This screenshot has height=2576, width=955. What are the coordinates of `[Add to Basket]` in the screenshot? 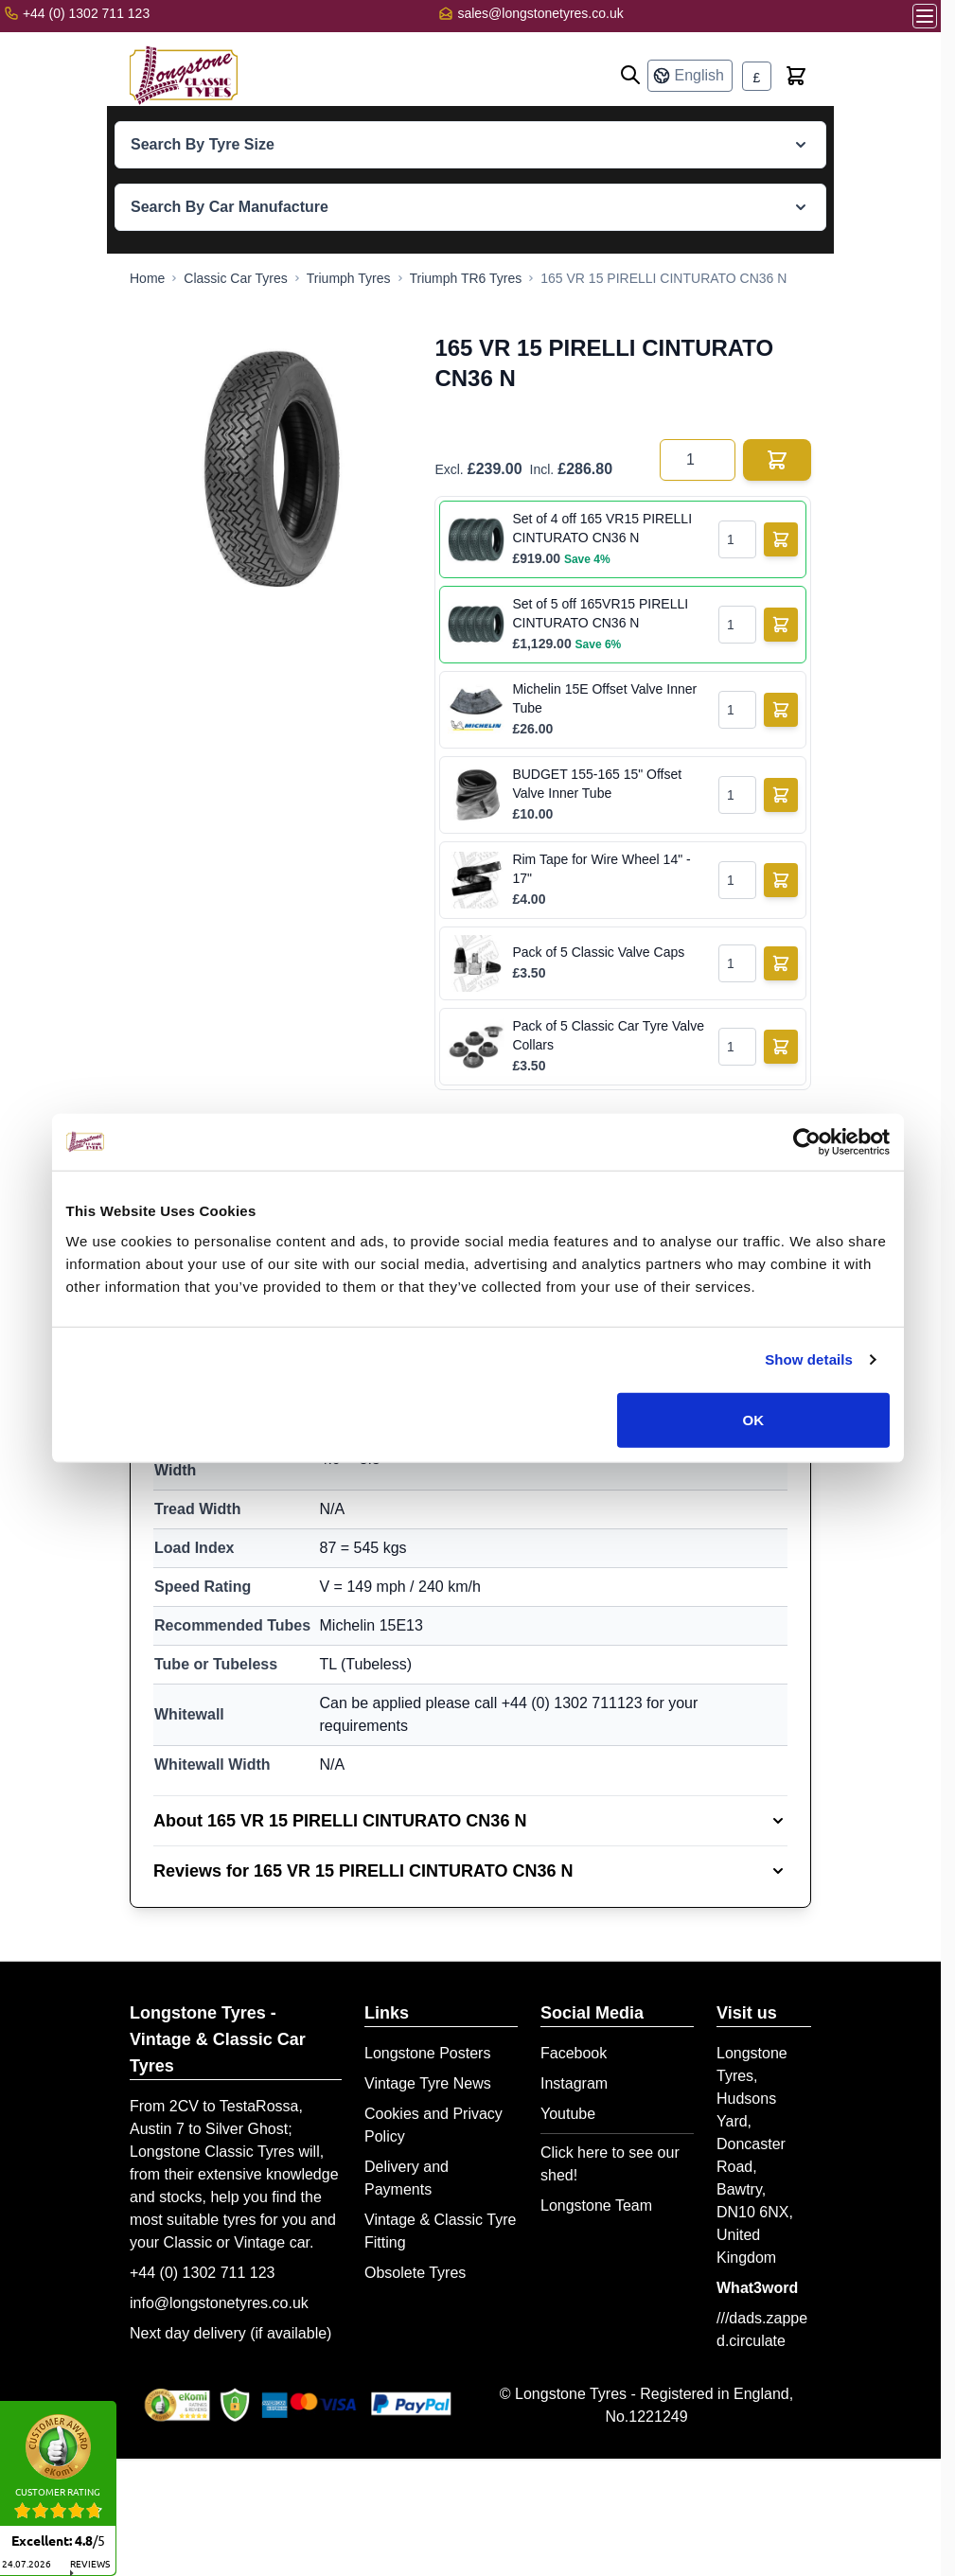 It's located at (781, 539).